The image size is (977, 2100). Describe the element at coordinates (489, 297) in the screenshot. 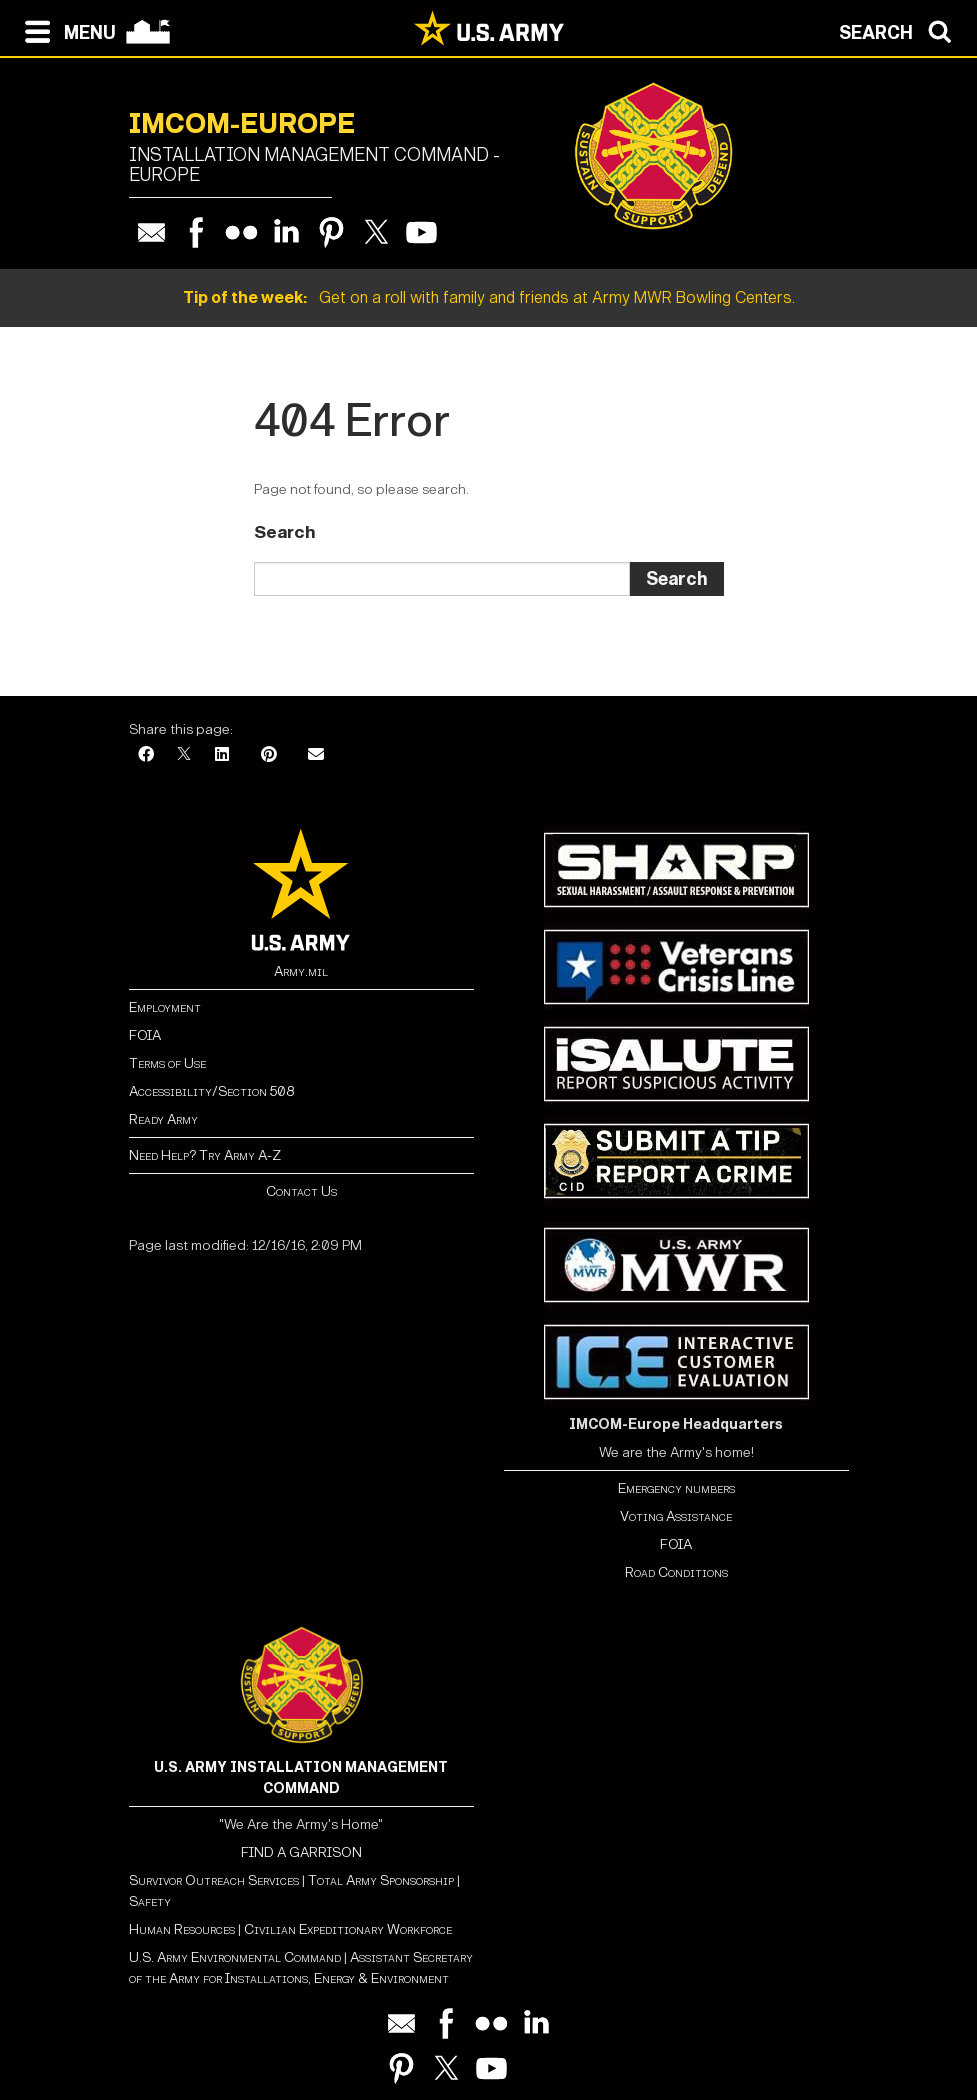

I see `Get on a roll with family and friends at Army MWR Bowling Centers.` at that location.